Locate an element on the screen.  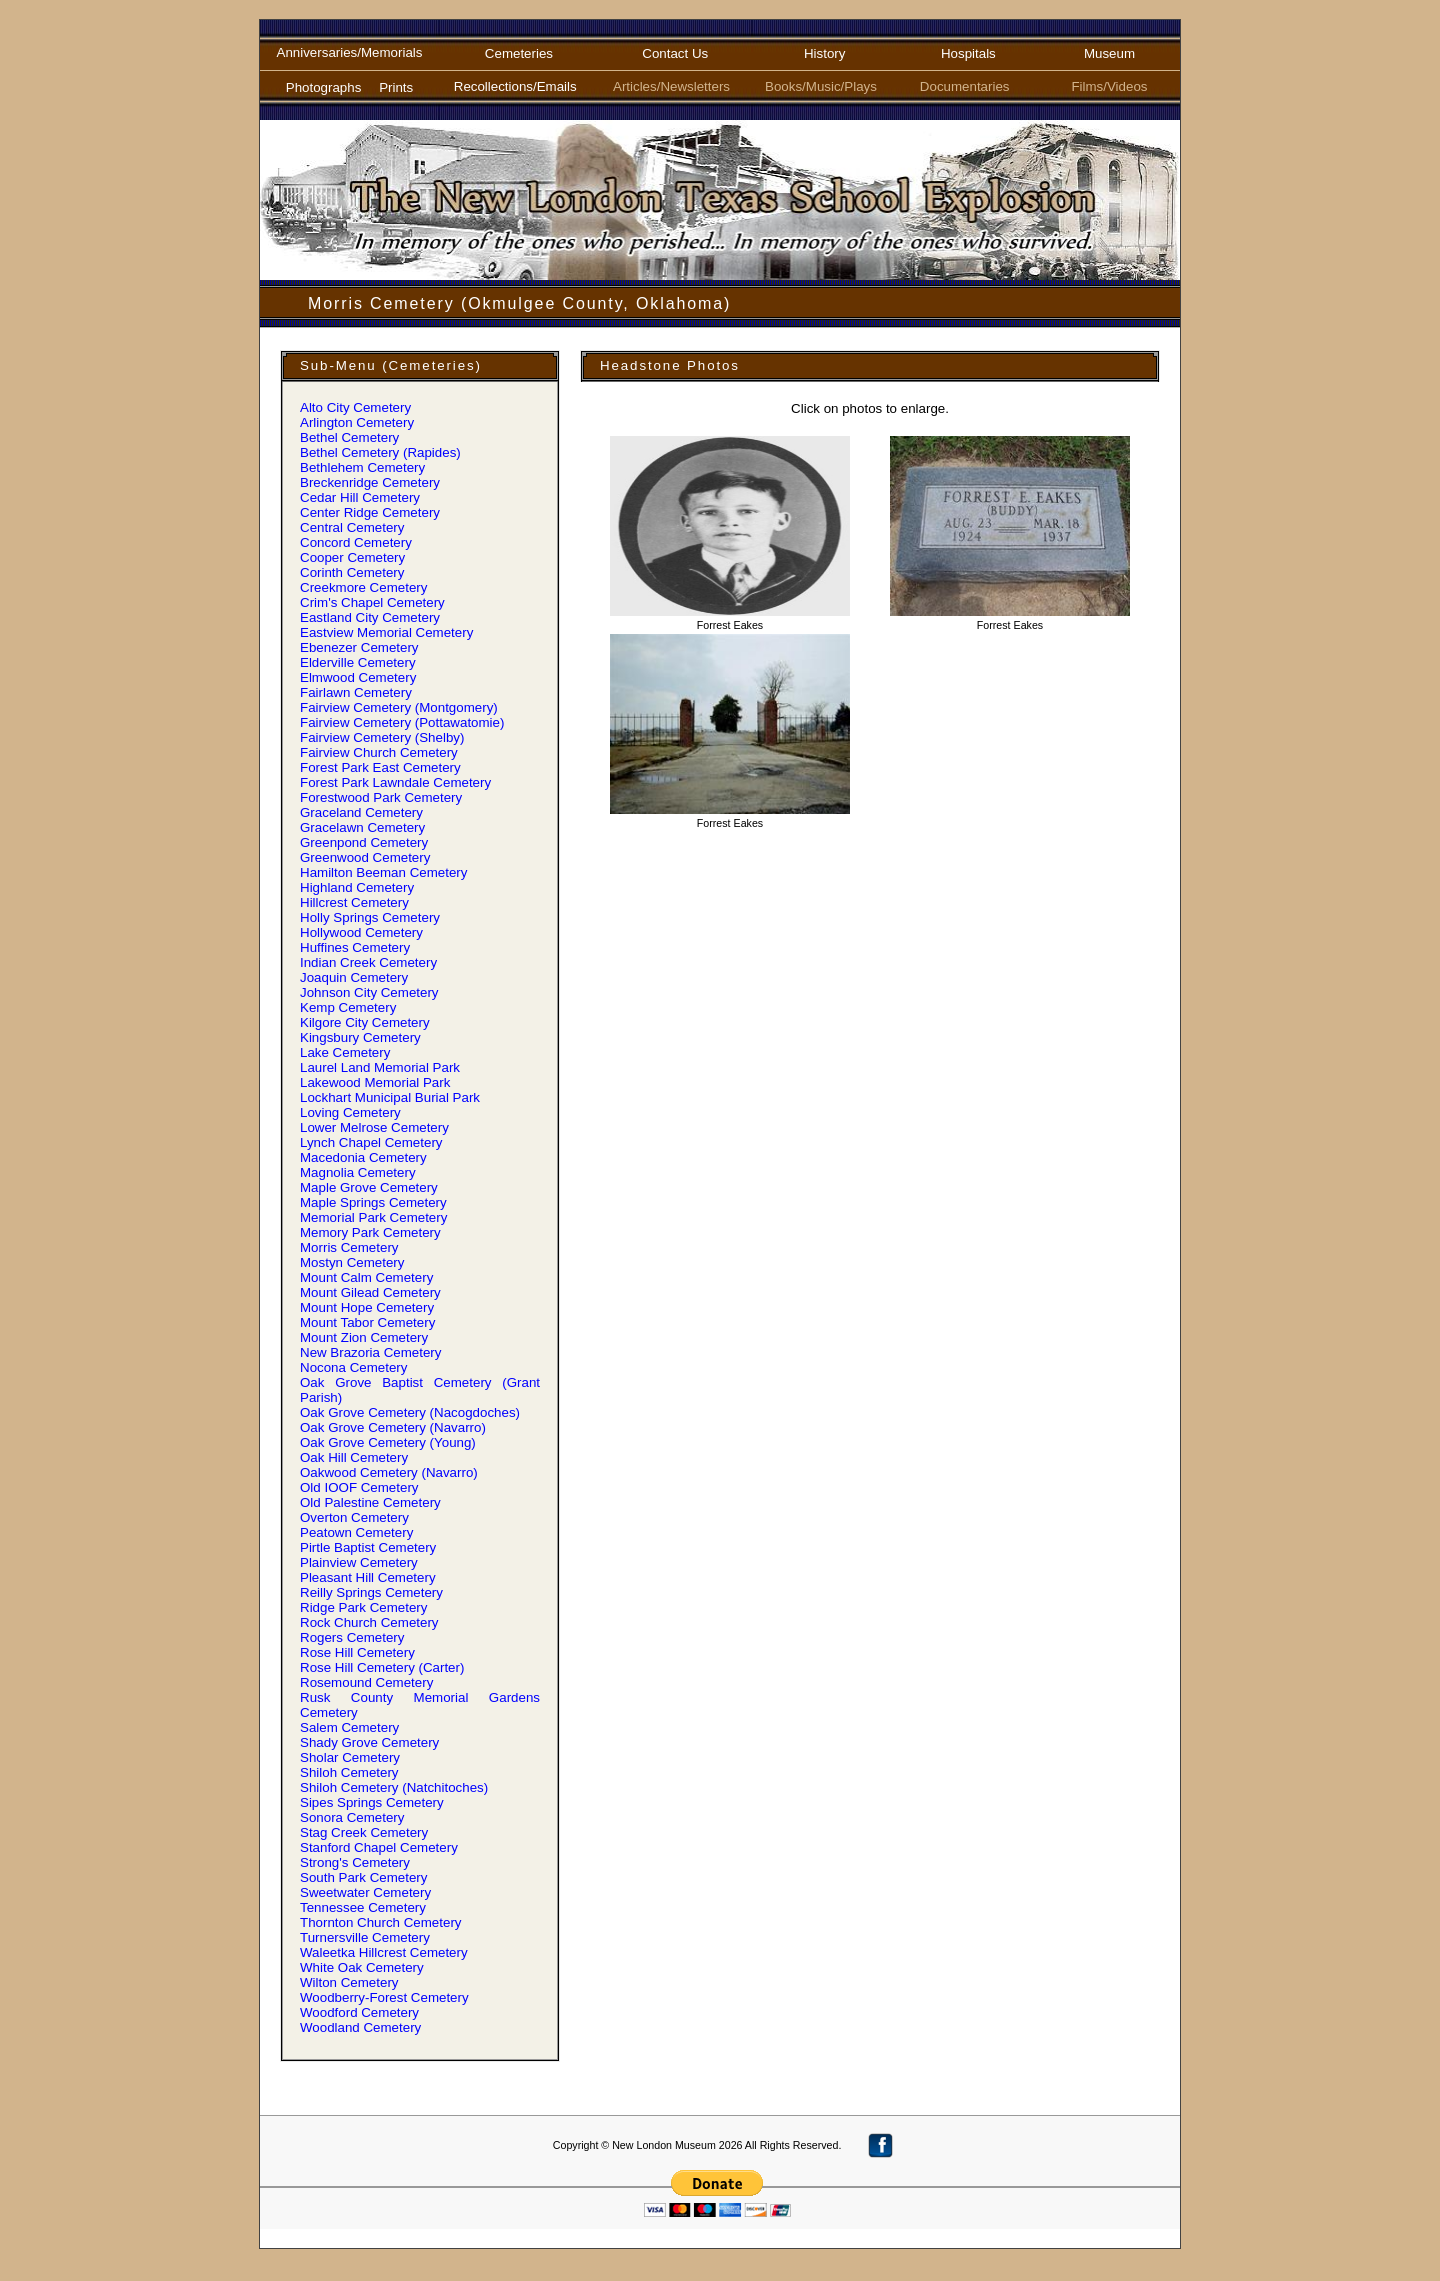
Rogers Cemetery is located at coordinates (352, 1637).